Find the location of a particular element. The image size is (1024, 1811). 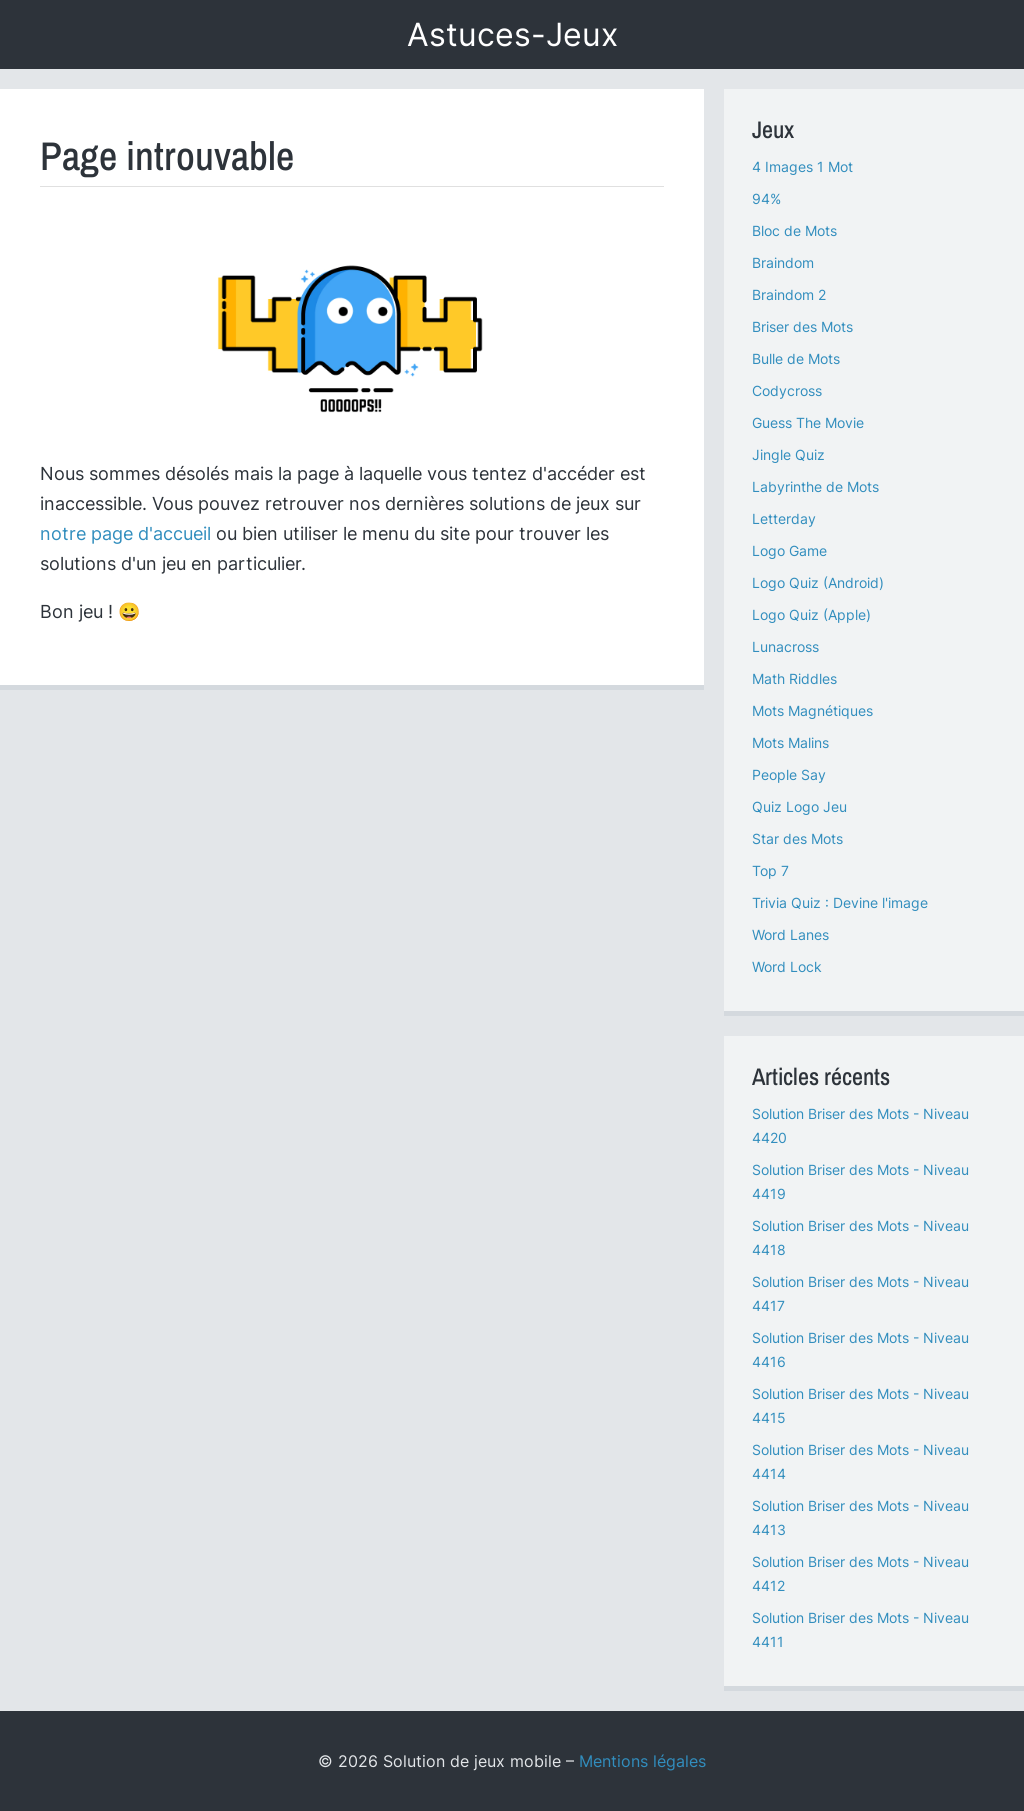

Braindom is located at coordinates (783, 262).